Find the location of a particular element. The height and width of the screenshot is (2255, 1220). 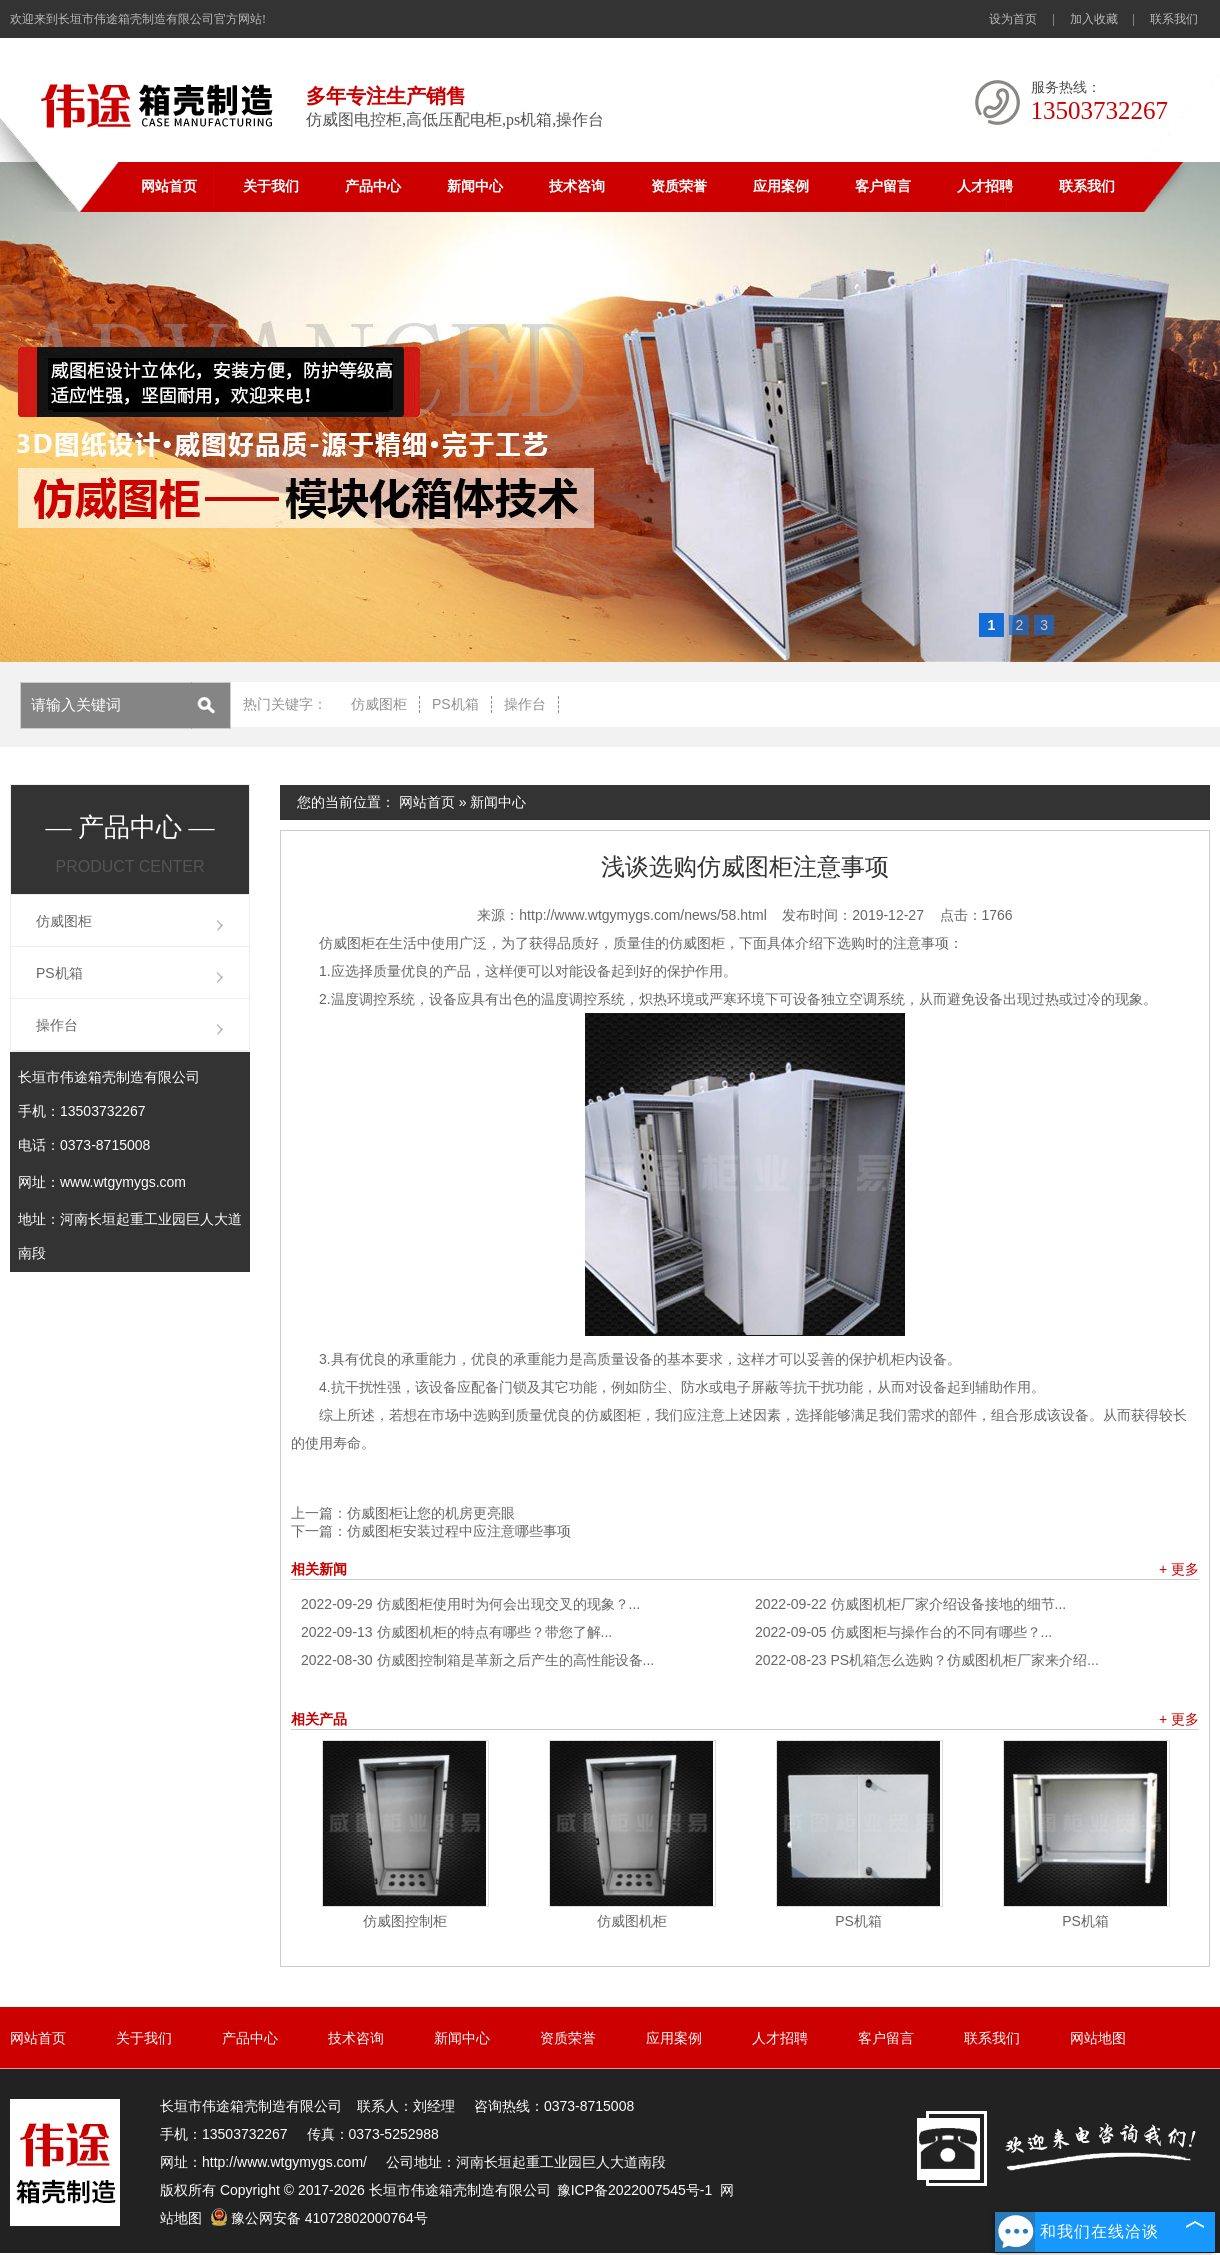

人才招聘 is located at coordinates (985, 186).